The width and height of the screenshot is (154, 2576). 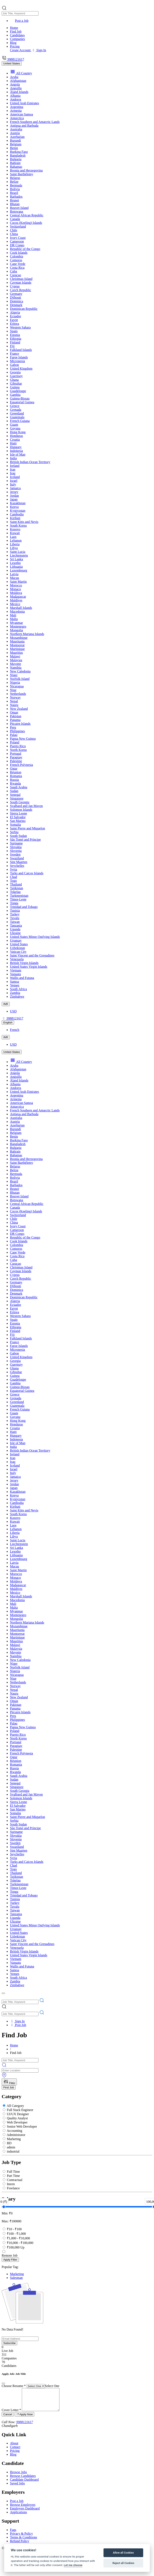 I want to click on British Indian Ocean Territory, so click(x=30, y=462).